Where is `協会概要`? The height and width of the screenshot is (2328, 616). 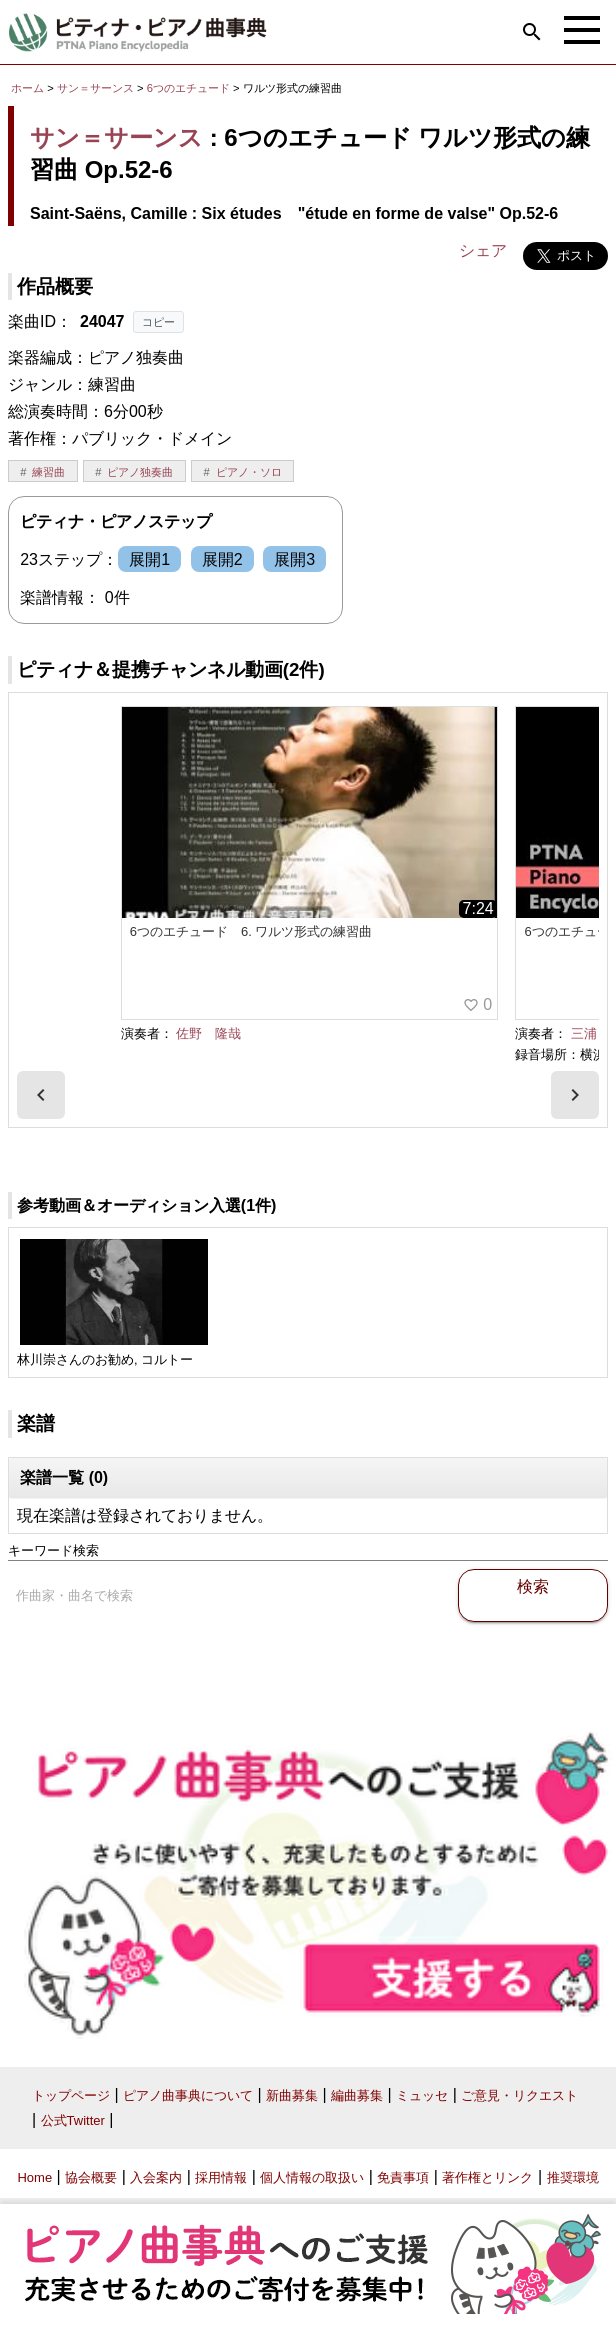
協会概要 is located at coordinates (91, 2177).